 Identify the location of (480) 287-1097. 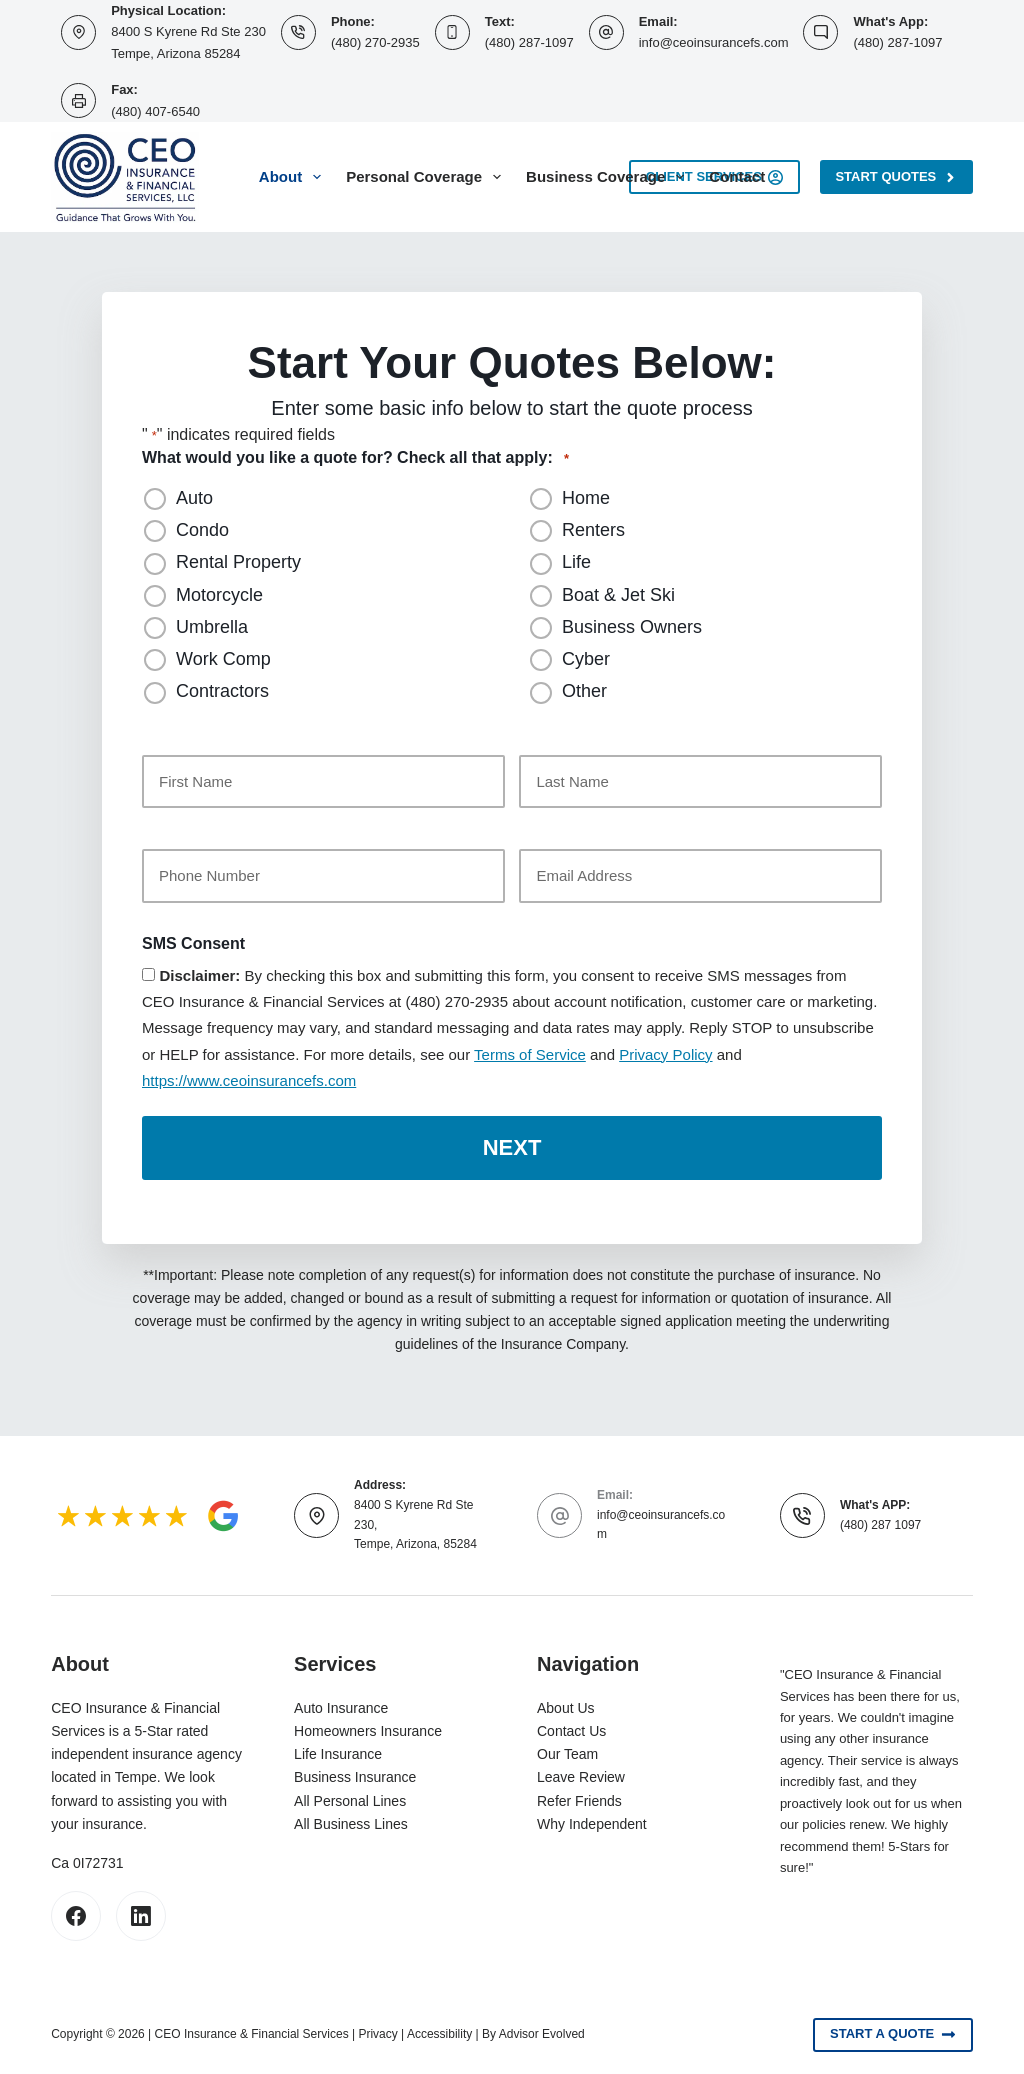
(529, 42).